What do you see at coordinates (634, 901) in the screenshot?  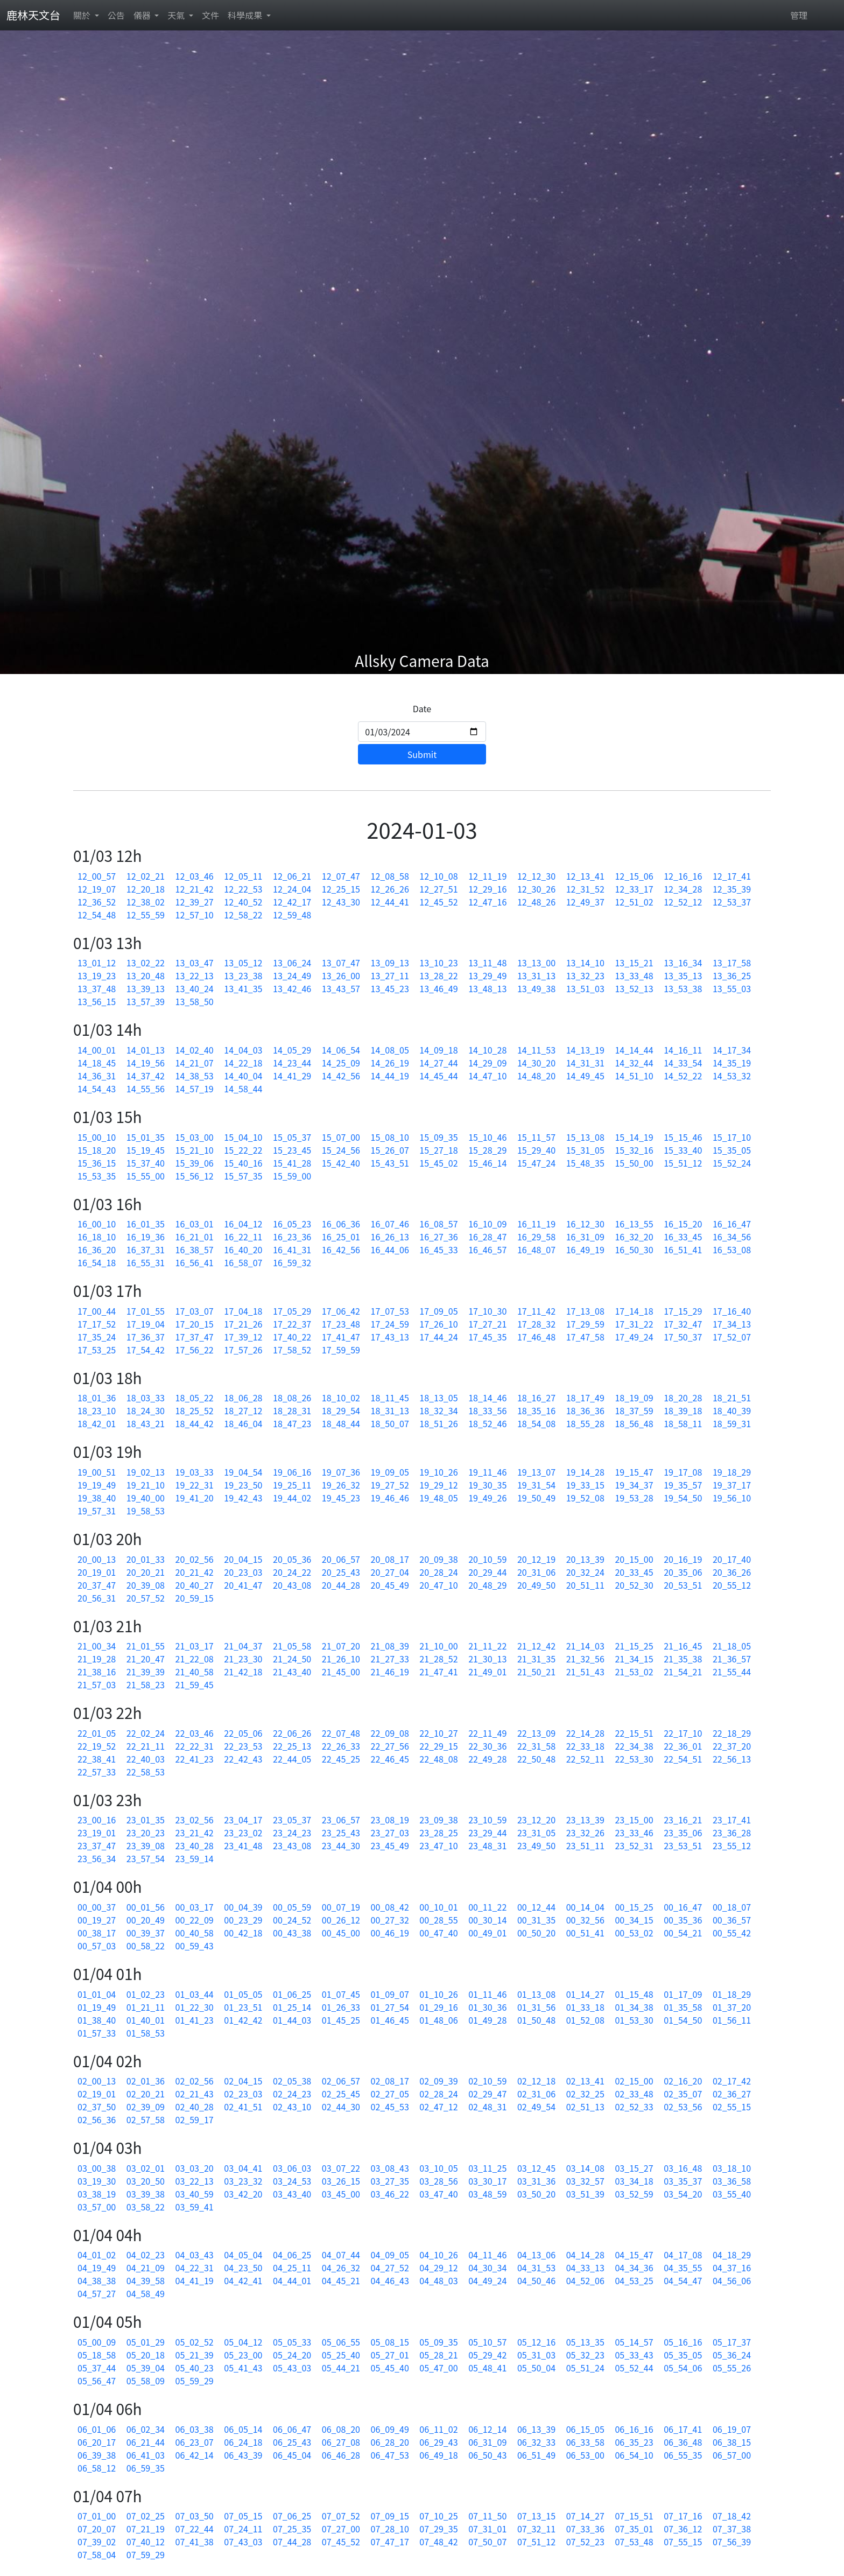 I see `12_51_02` at bounding box center [634, 901].